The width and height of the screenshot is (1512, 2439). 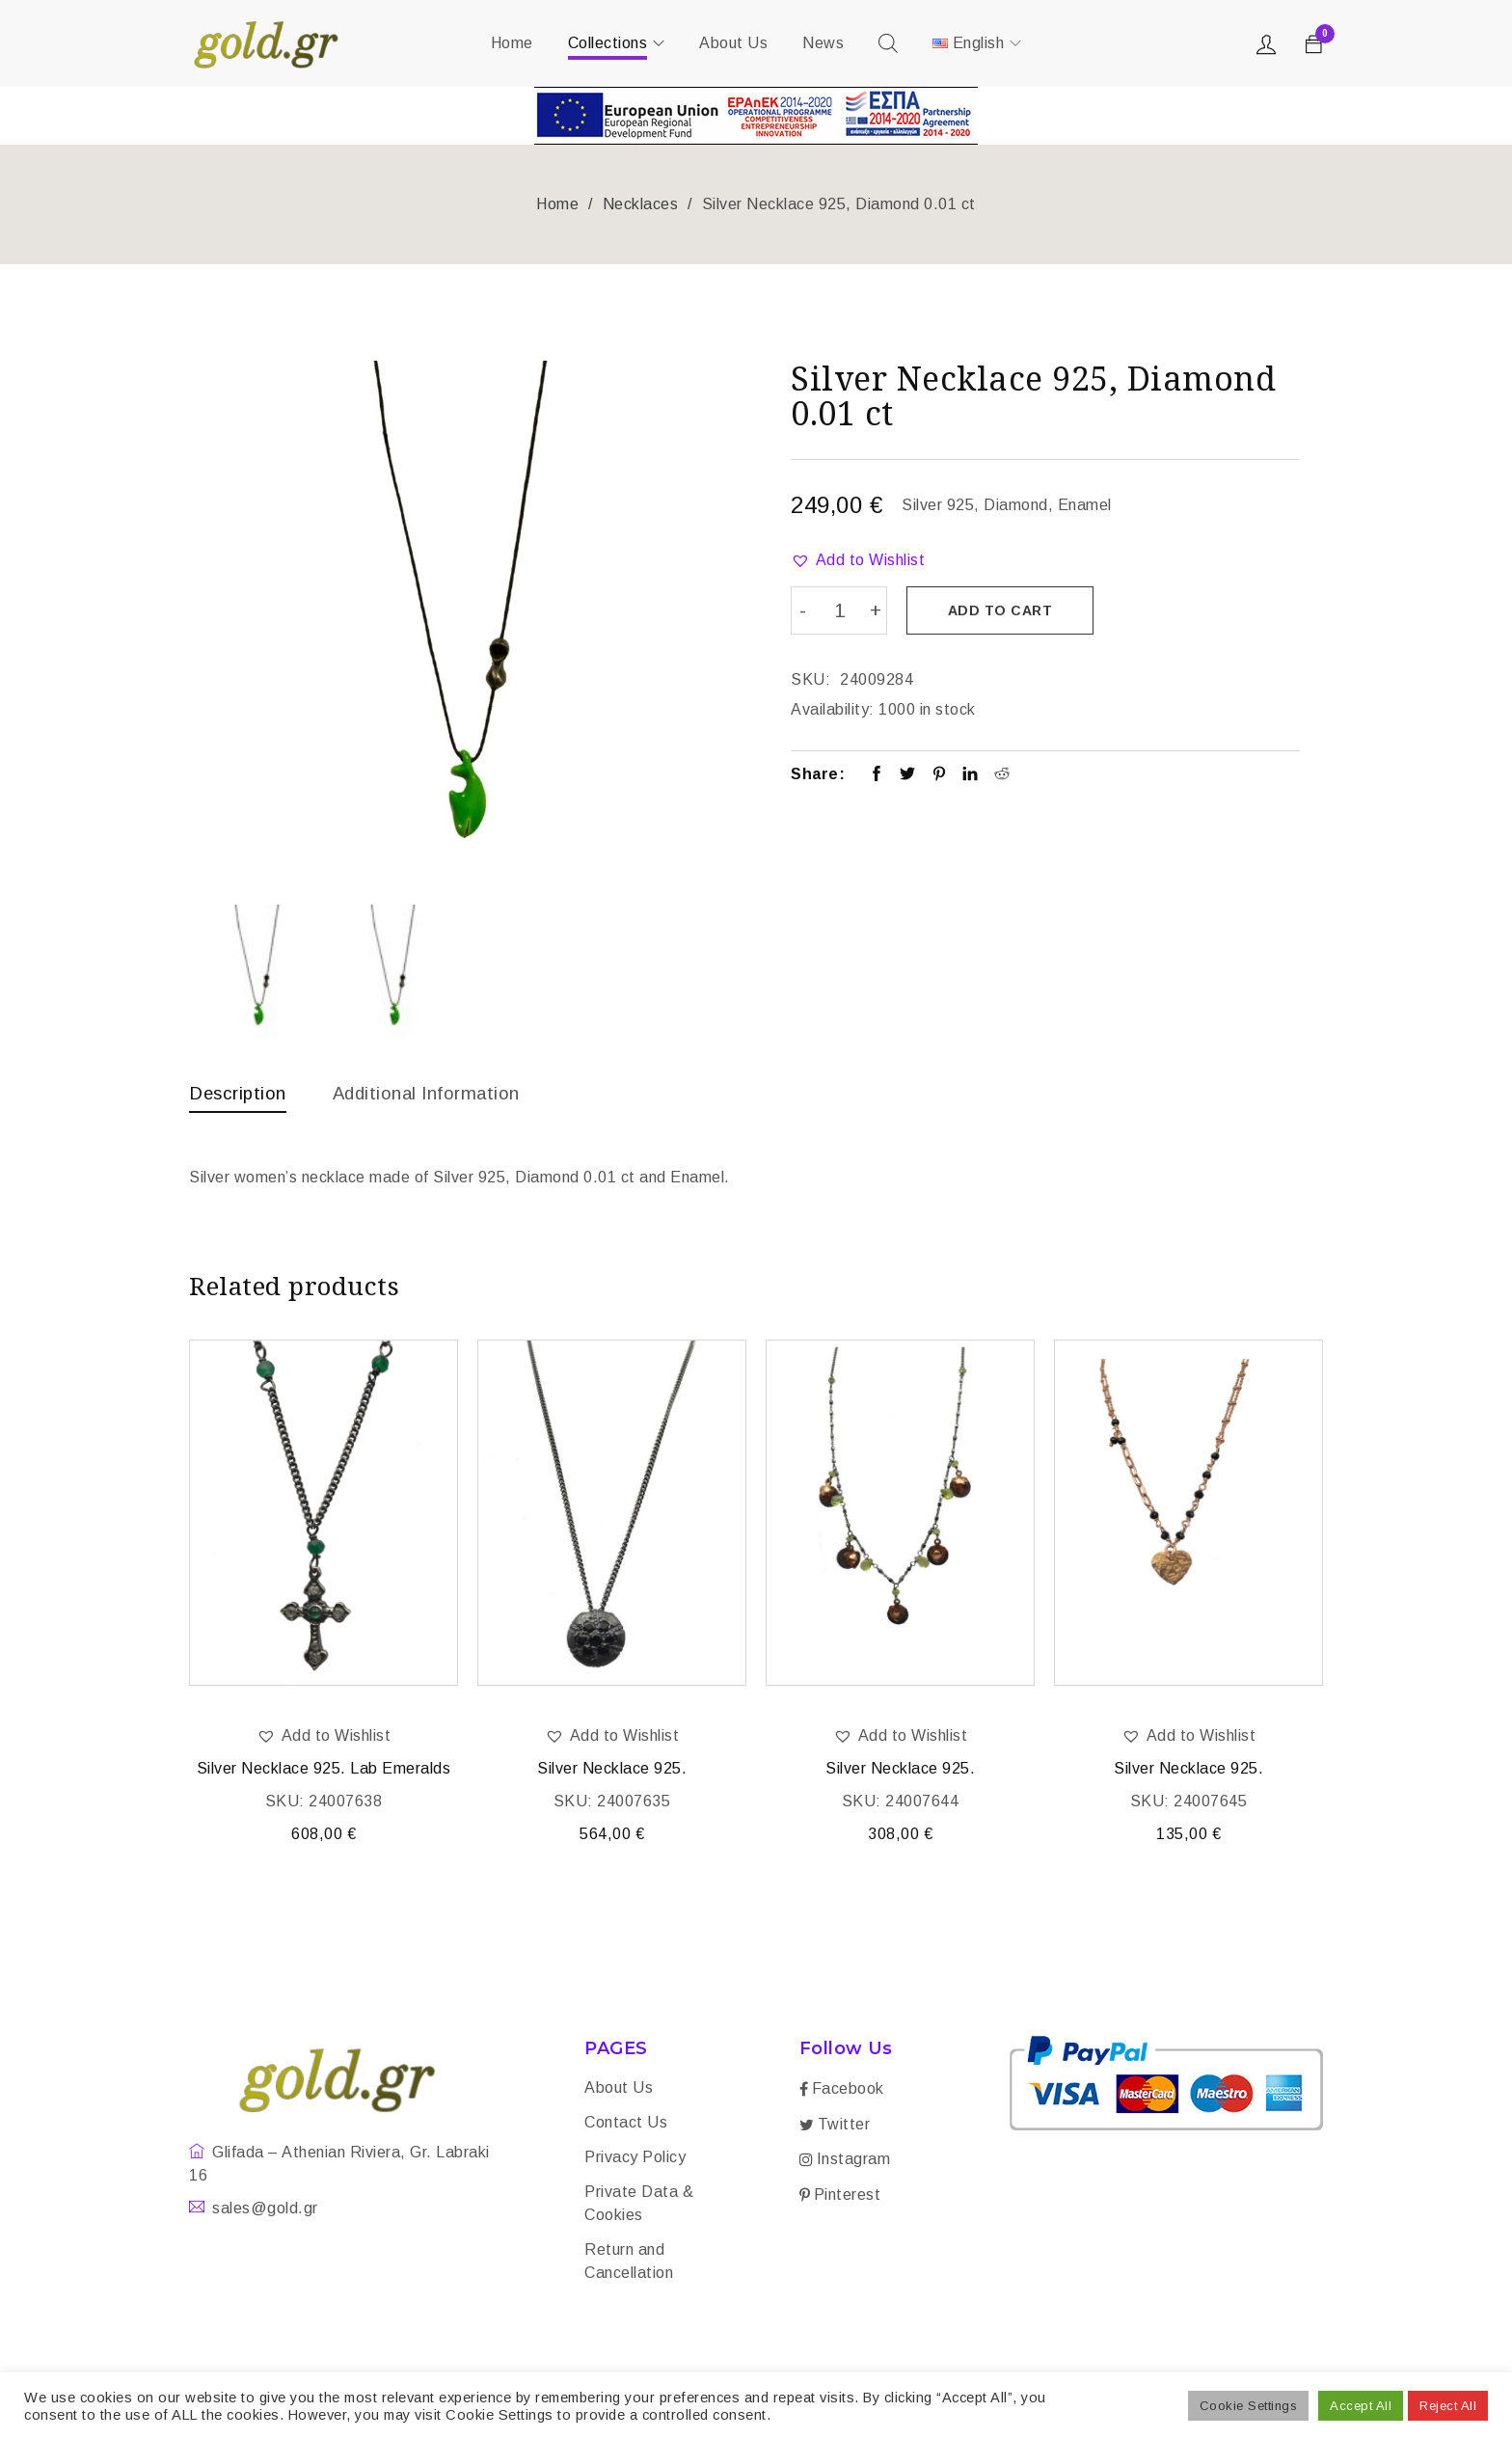 I want to click on Availability:, so click(x=833, y=707).